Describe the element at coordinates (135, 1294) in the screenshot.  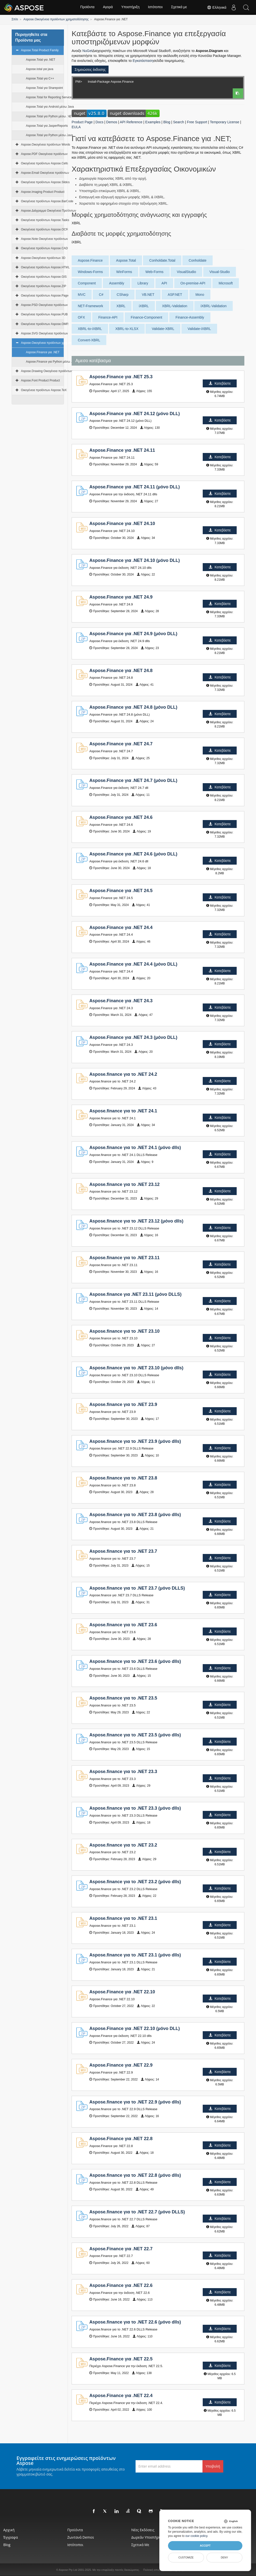
I see `Aspose.finance για .NET 23.11 (μόνο DLLS)` at that location.